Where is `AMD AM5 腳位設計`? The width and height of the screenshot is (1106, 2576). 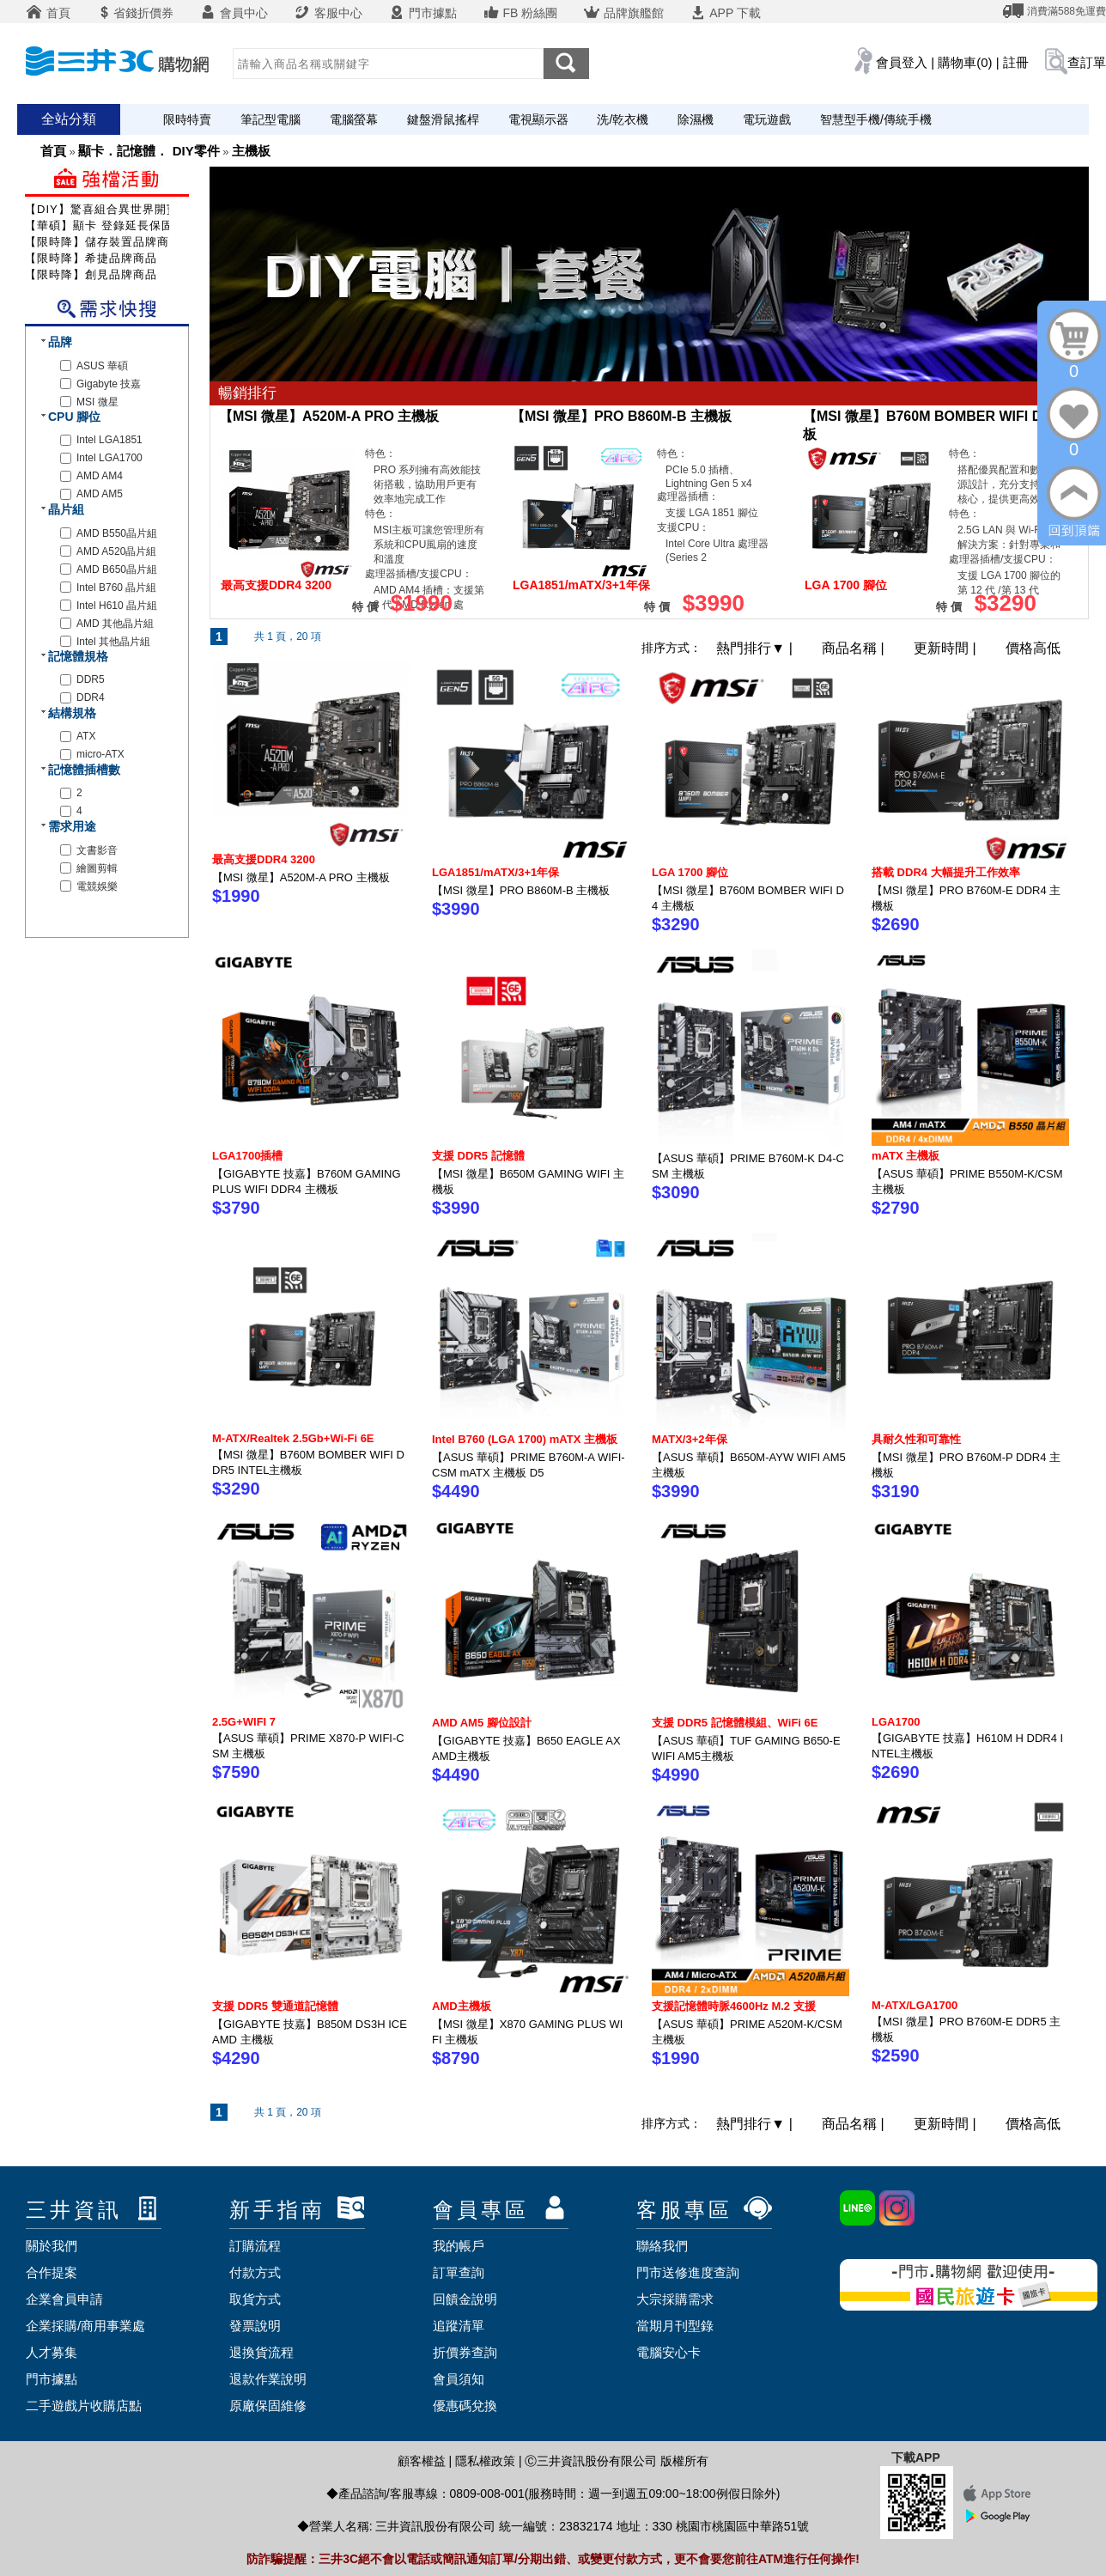
AMD AM5 腳位設計 is located at coordinates (482, 1722).